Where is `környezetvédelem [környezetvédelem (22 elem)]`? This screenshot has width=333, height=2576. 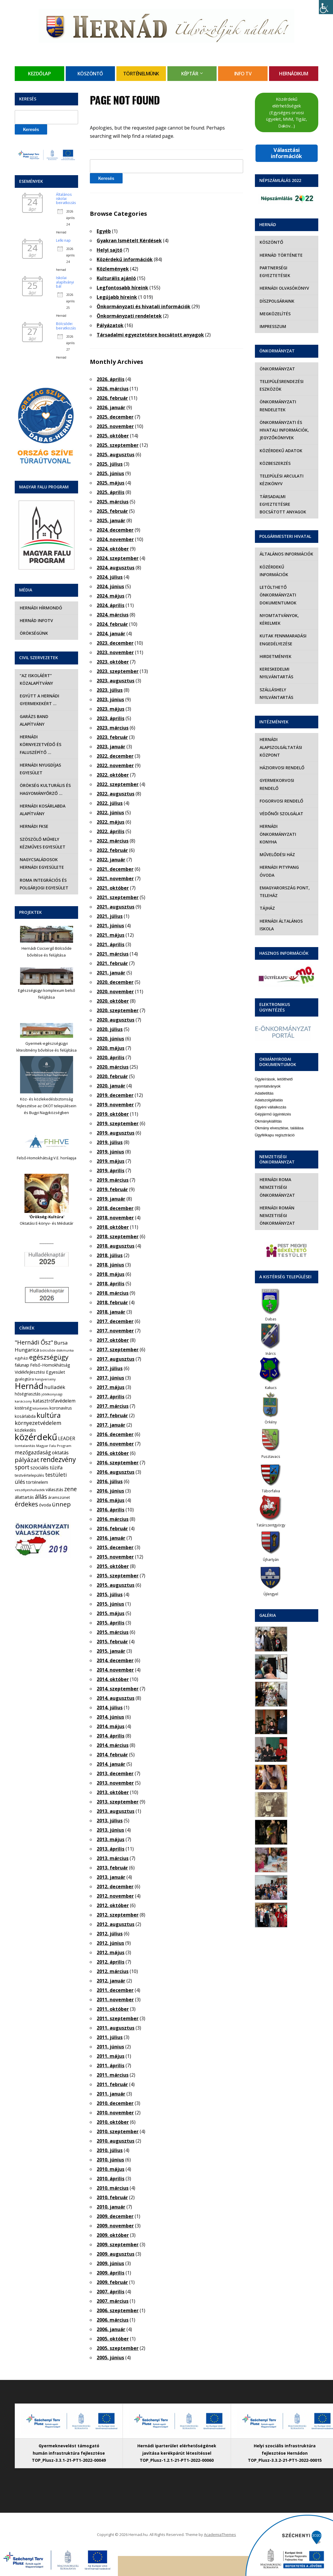 környezetvédelem [környezetvédelem (22 elem)] is located at coordinates (38, 1422).